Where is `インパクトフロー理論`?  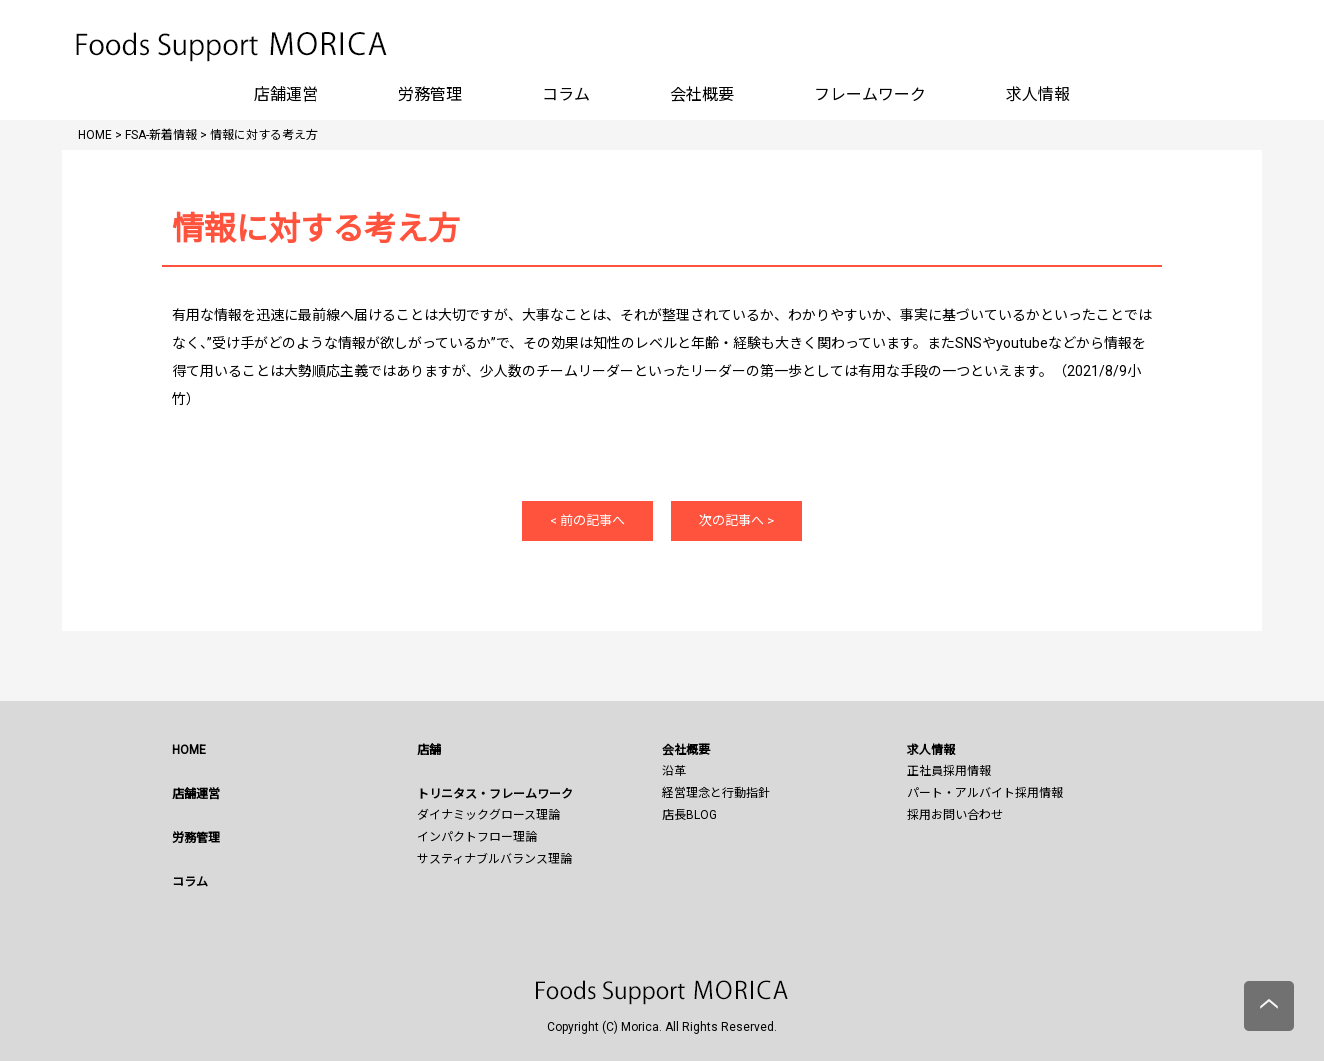 インパクトフロー理論 is located at coordinates (477, 837).